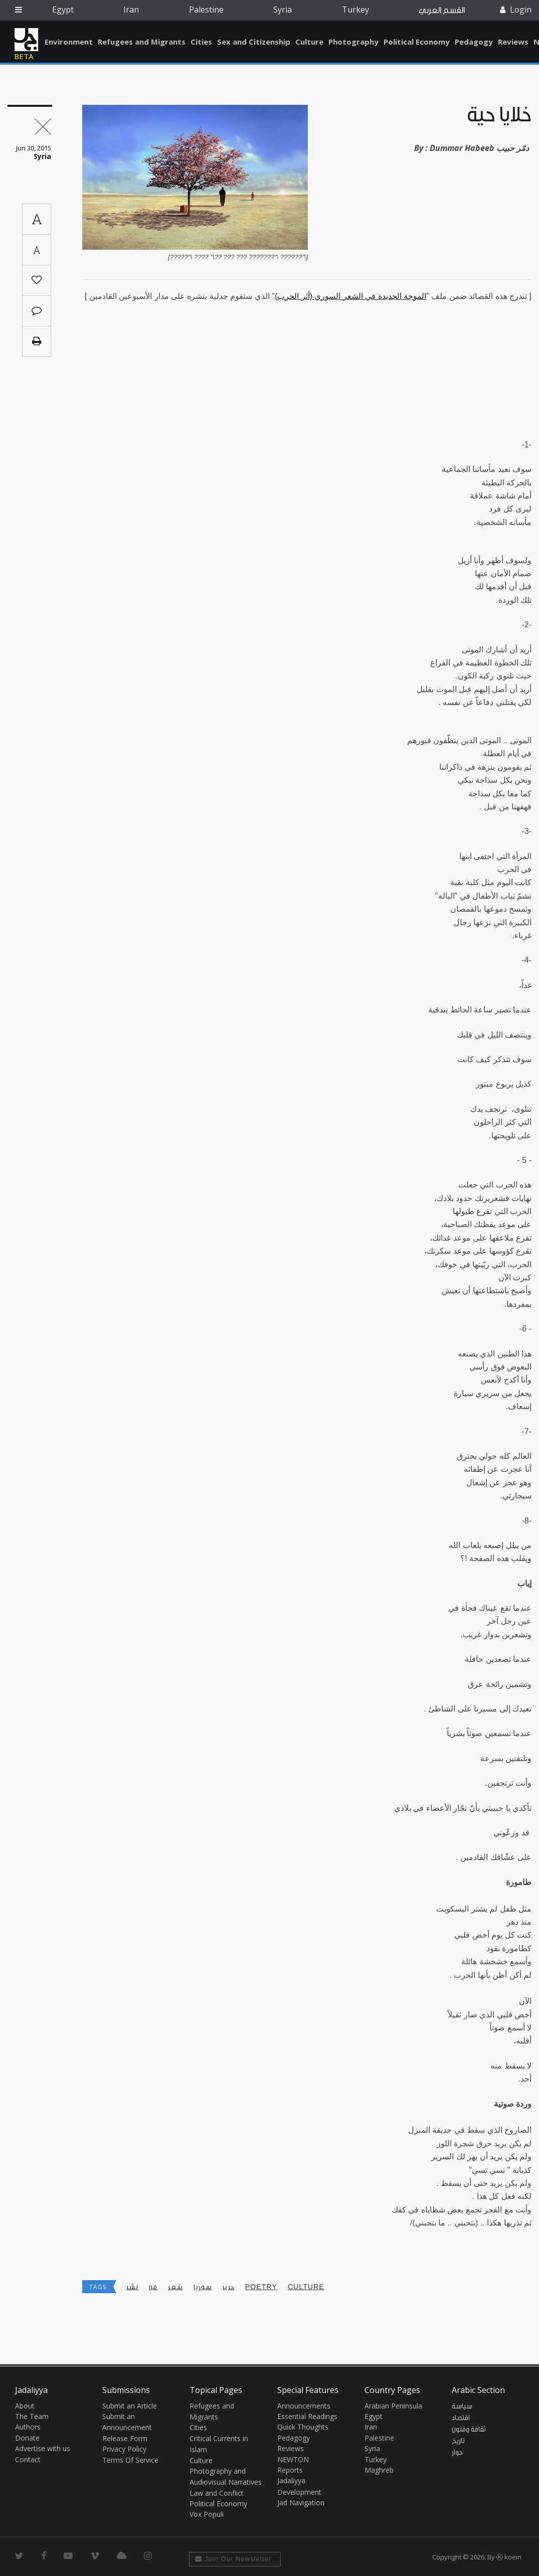 Image resolution: width=539 pixels, height=2576 pixels. I want to click on Ⓚ koein, so click(508, 2556).